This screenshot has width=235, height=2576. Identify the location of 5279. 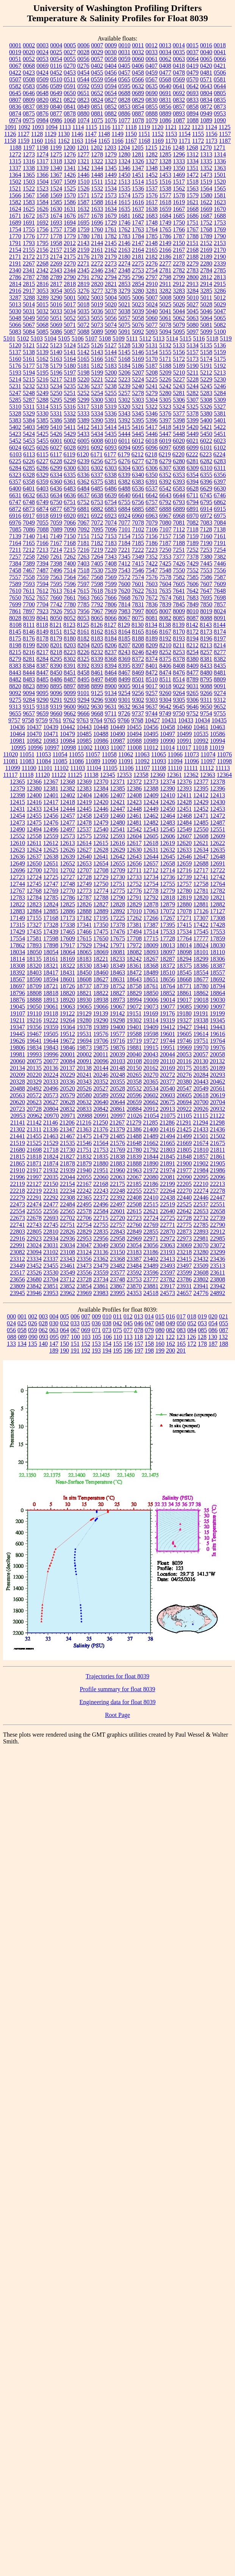
(152, 393).